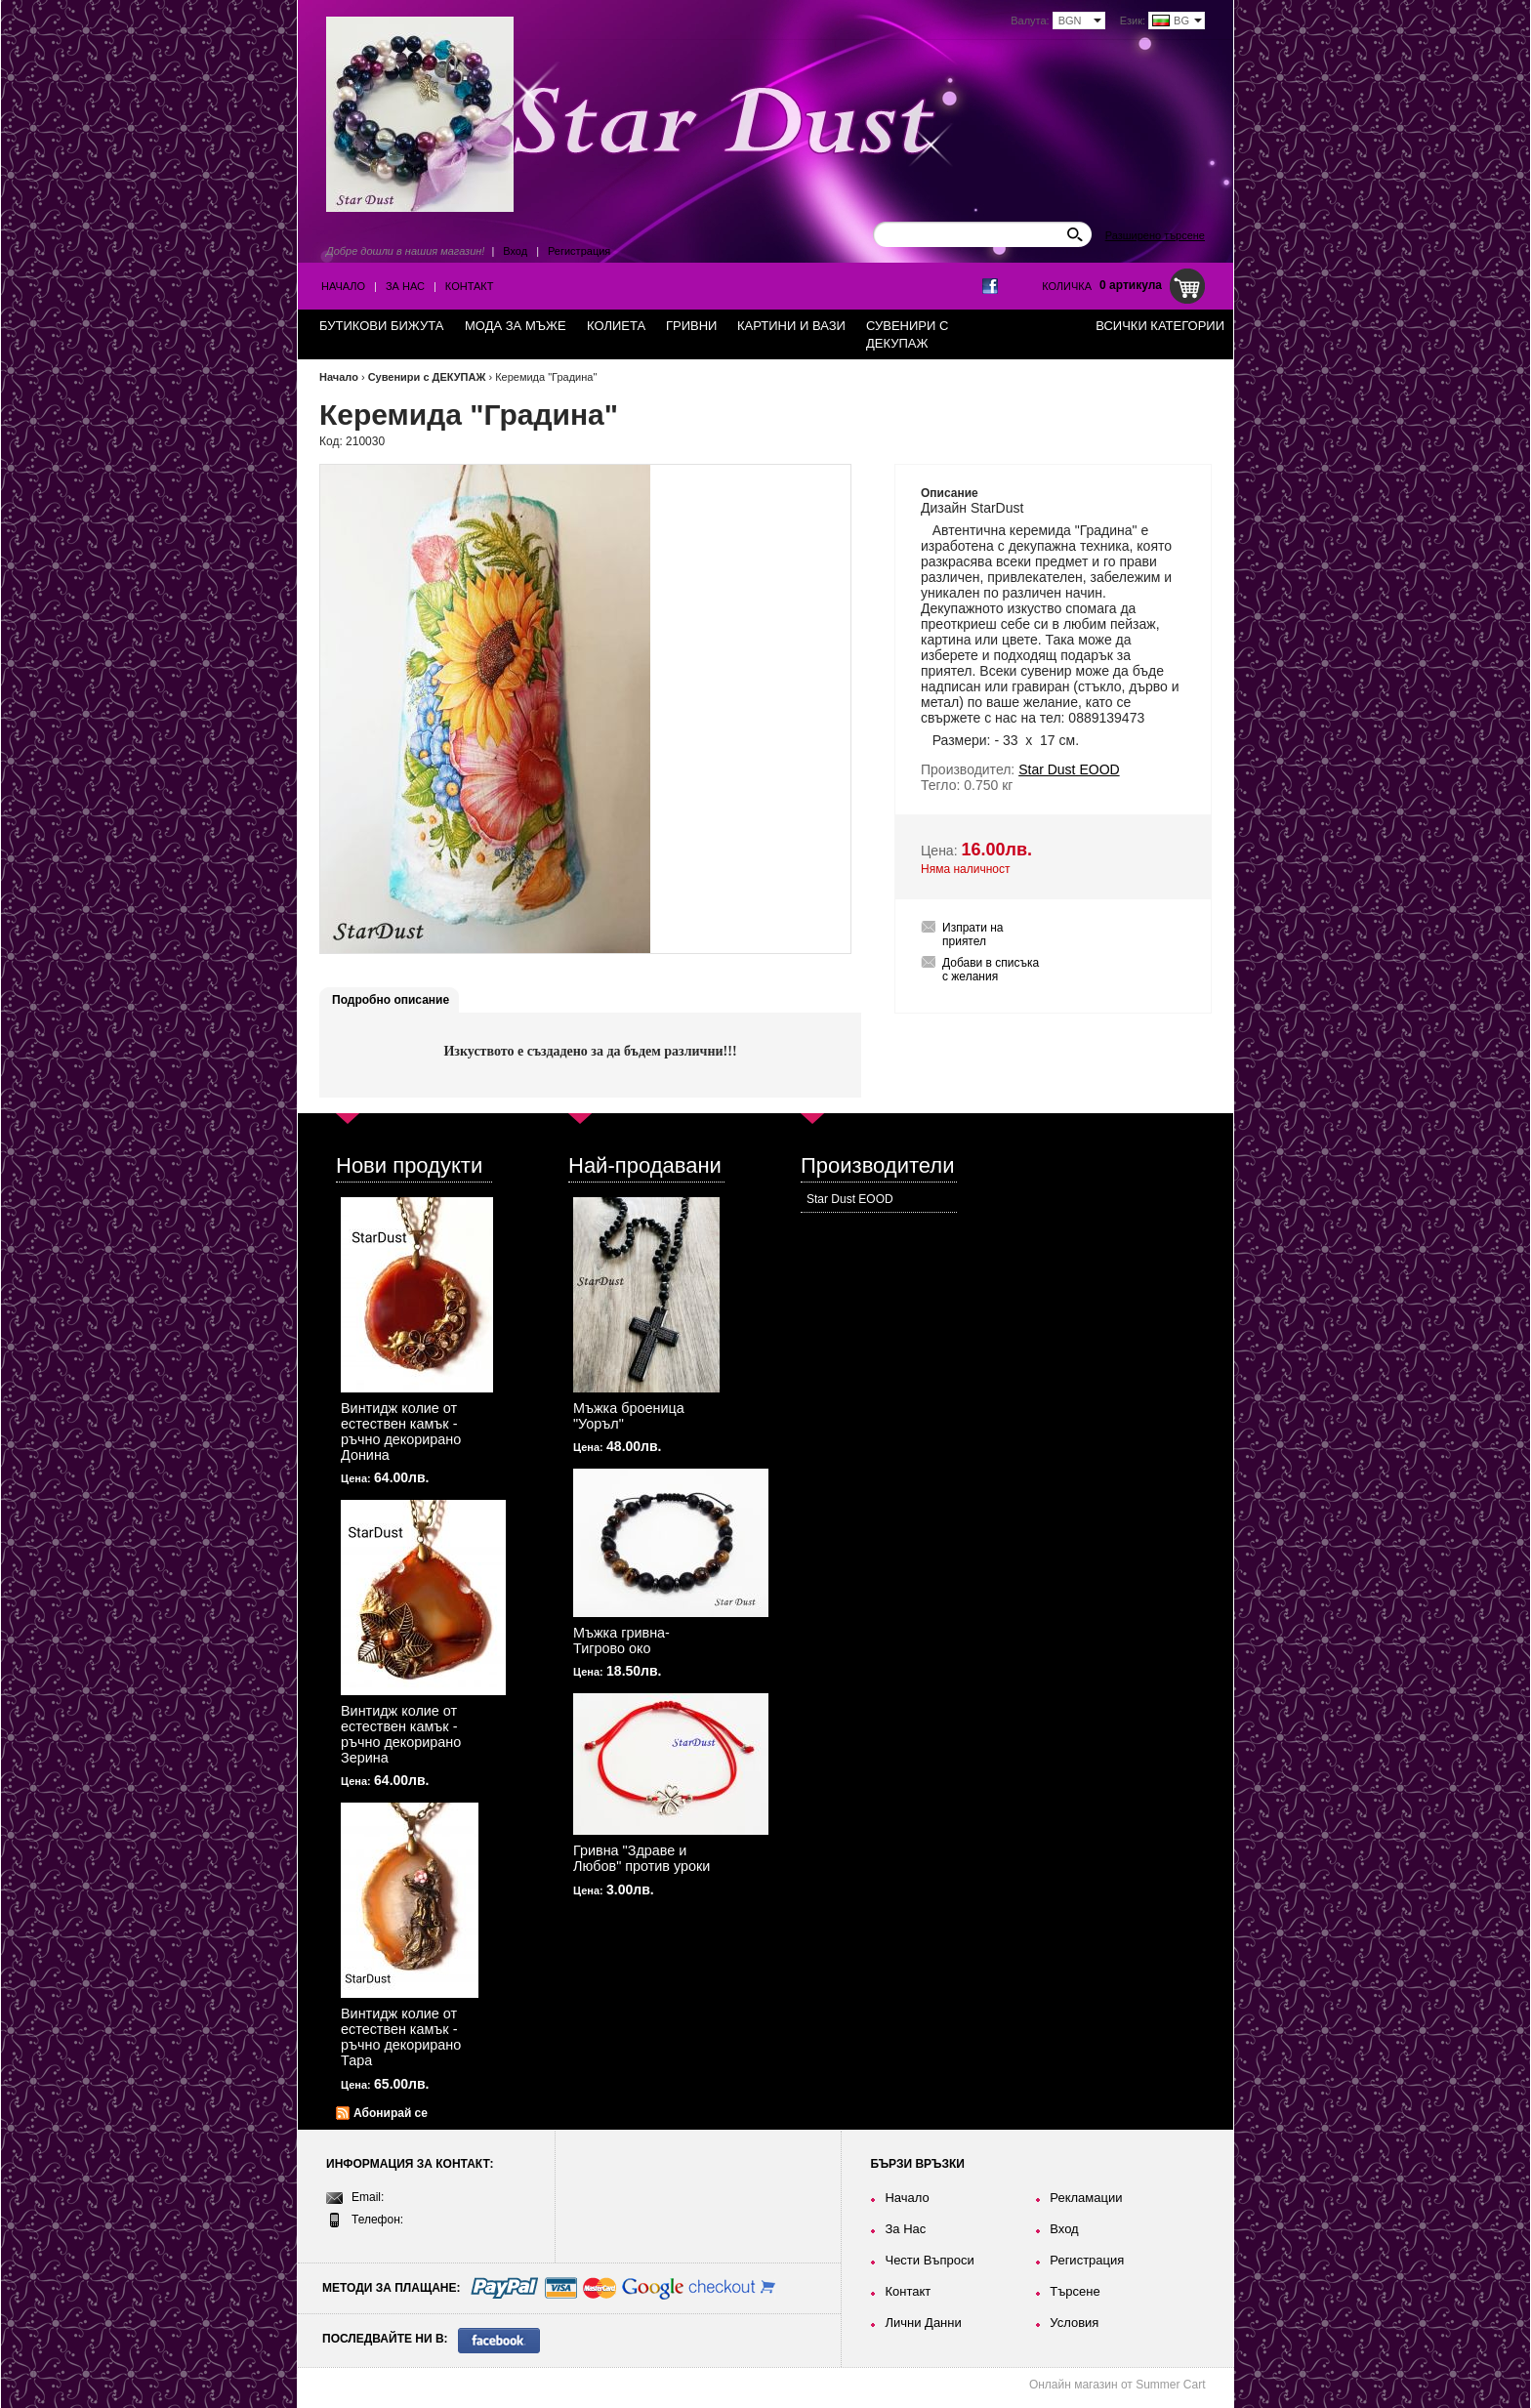  I want to click on За Нас, so click(405, 286).